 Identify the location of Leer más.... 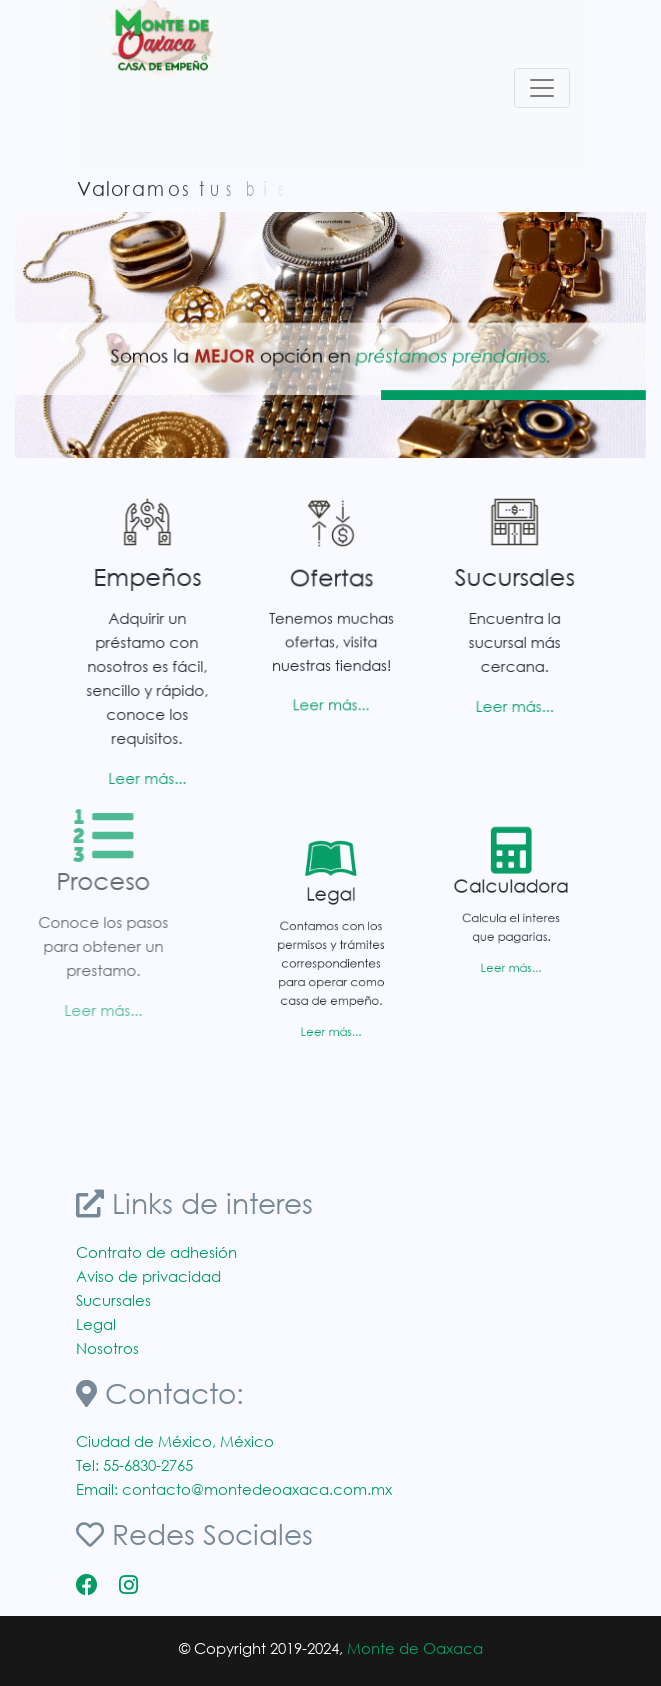
(140, 778).